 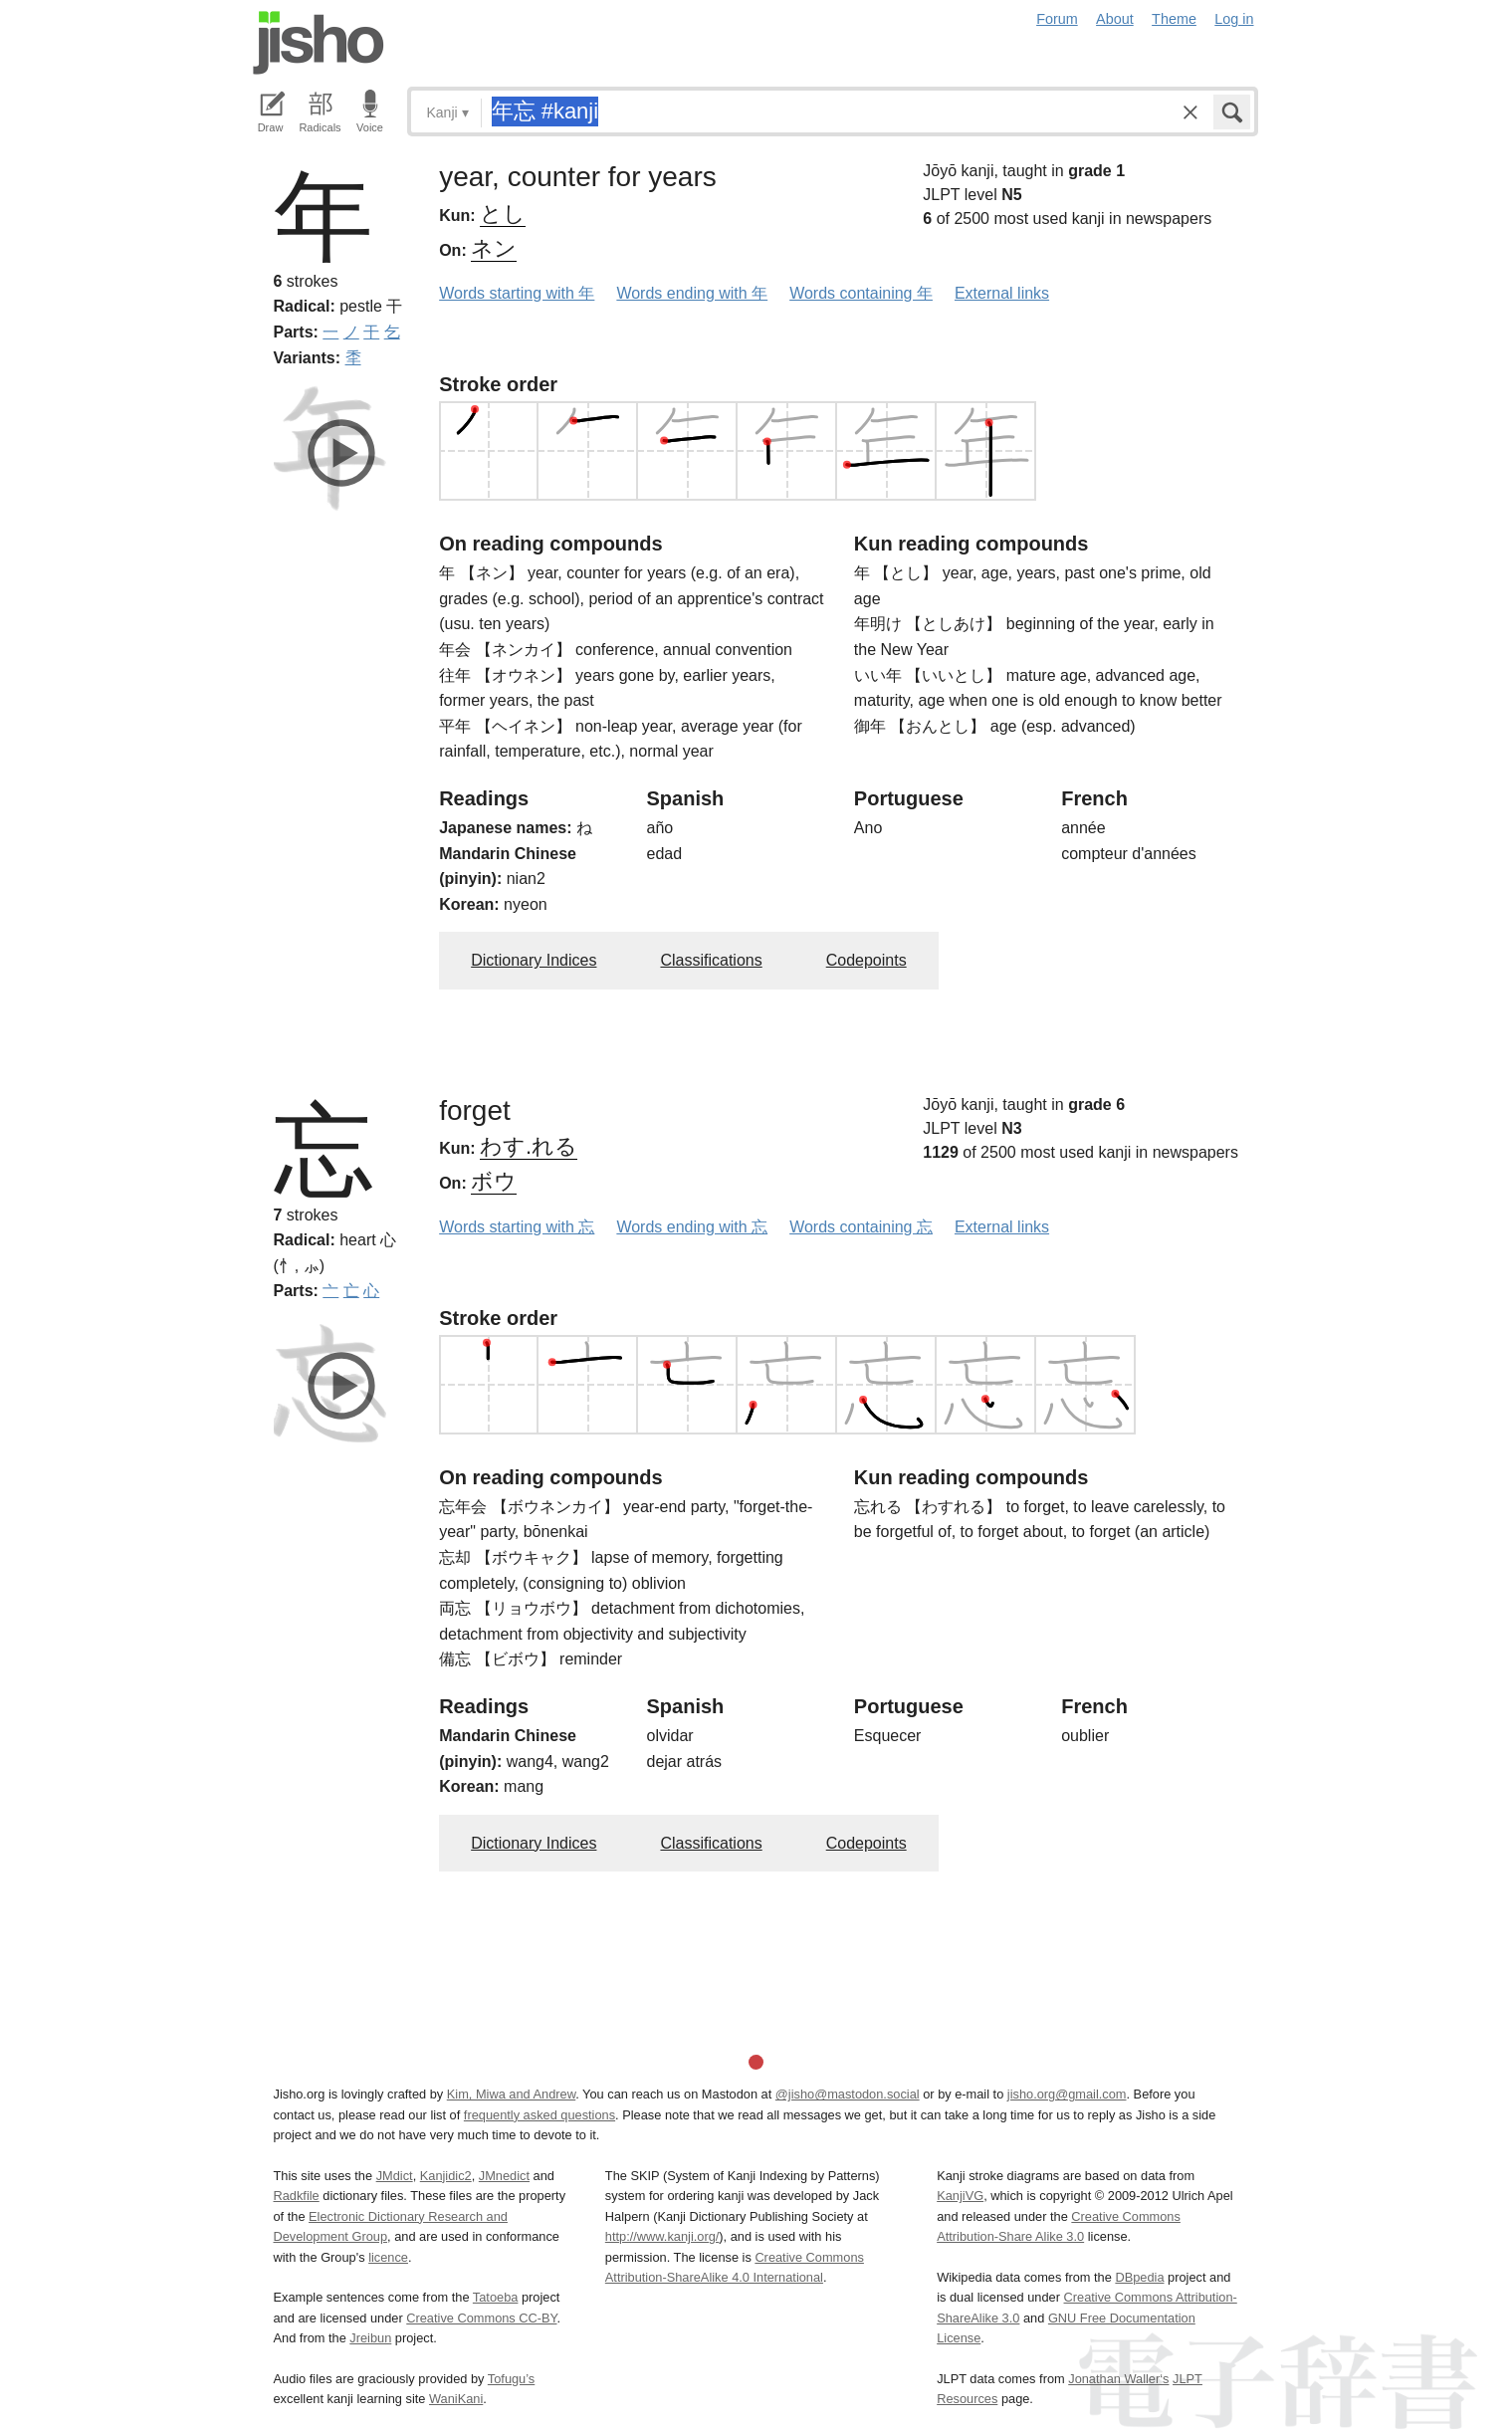 I want to click on Words starting with 年, so click(x=516, y=293).